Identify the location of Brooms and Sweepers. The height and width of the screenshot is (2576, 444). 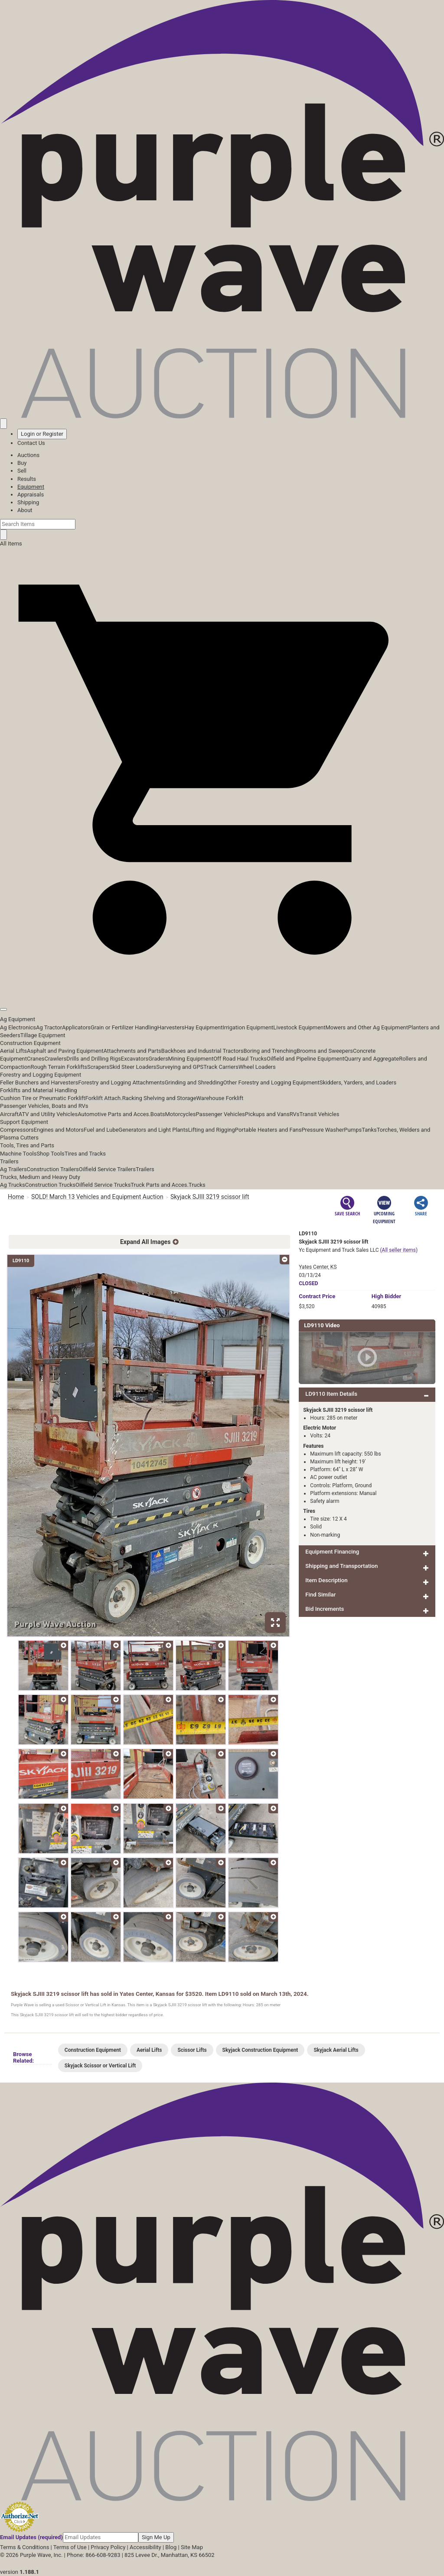
(325, 1051).